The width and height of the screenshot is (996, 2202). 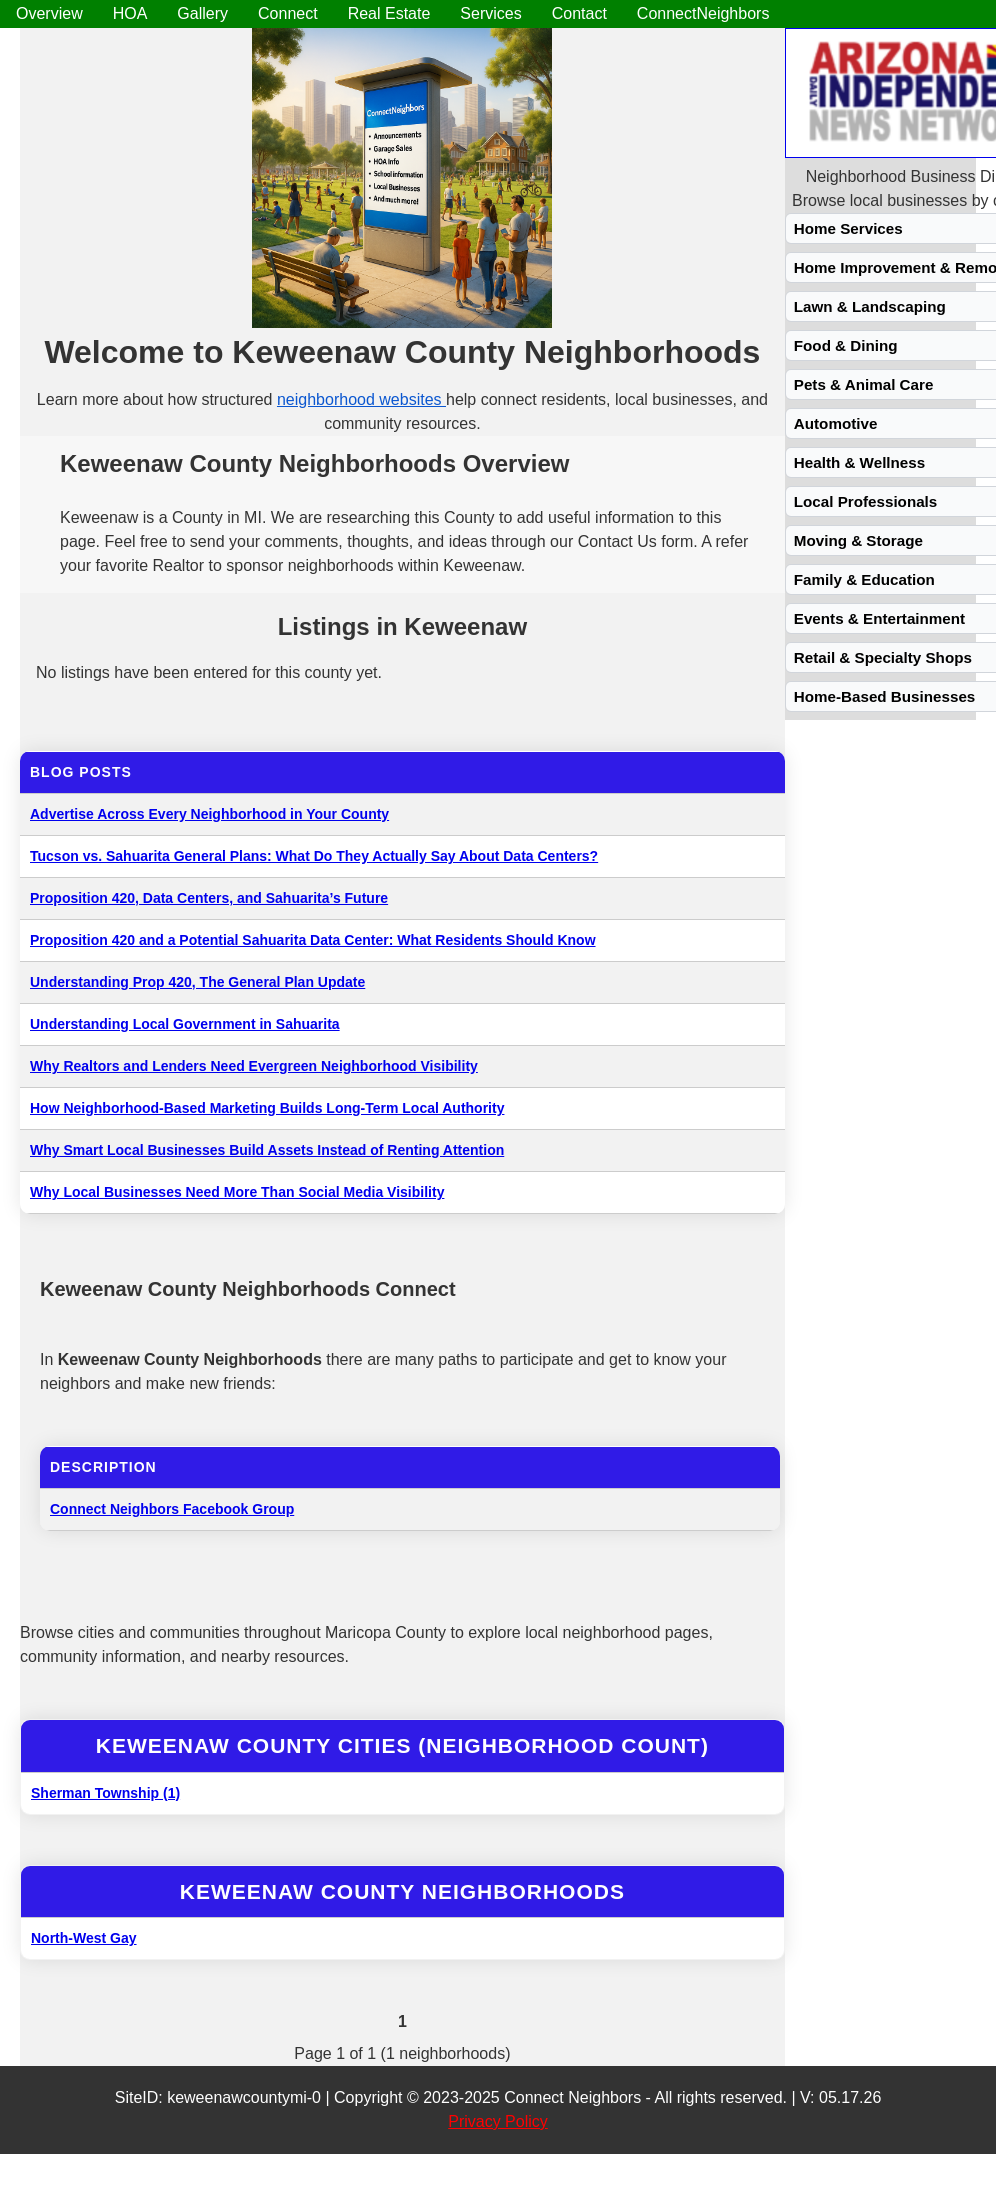 What do you see at coordinates (172, 1509) in the screenshot?
I see `Connect Neighbors Facebook Group` at bounding box center [172, 1509].